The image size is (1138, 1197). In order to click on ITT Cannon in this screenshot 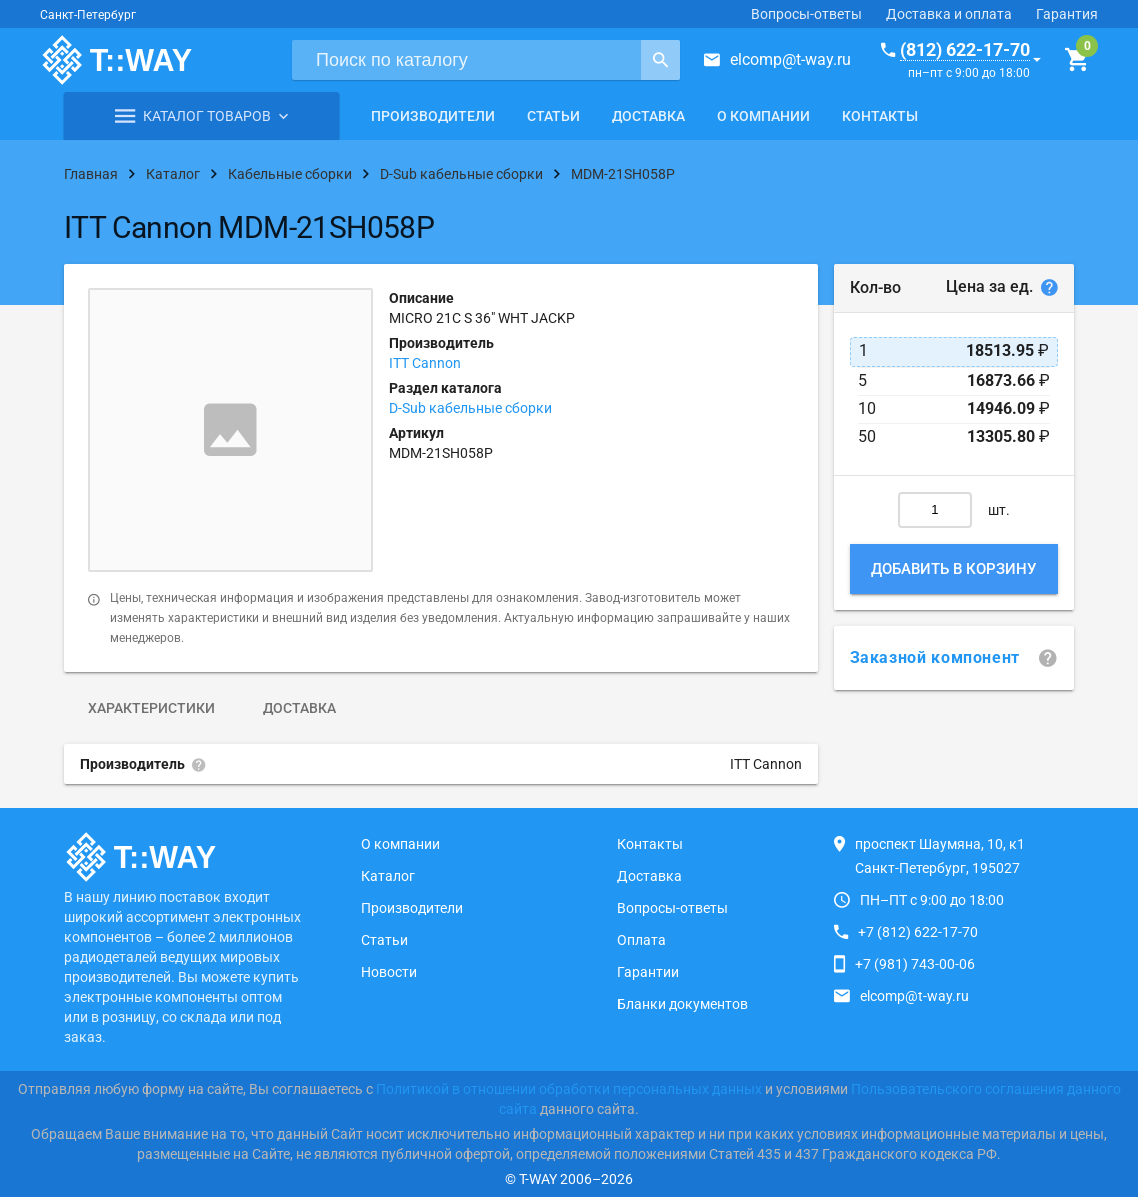, I will do `click(425, 363)`.